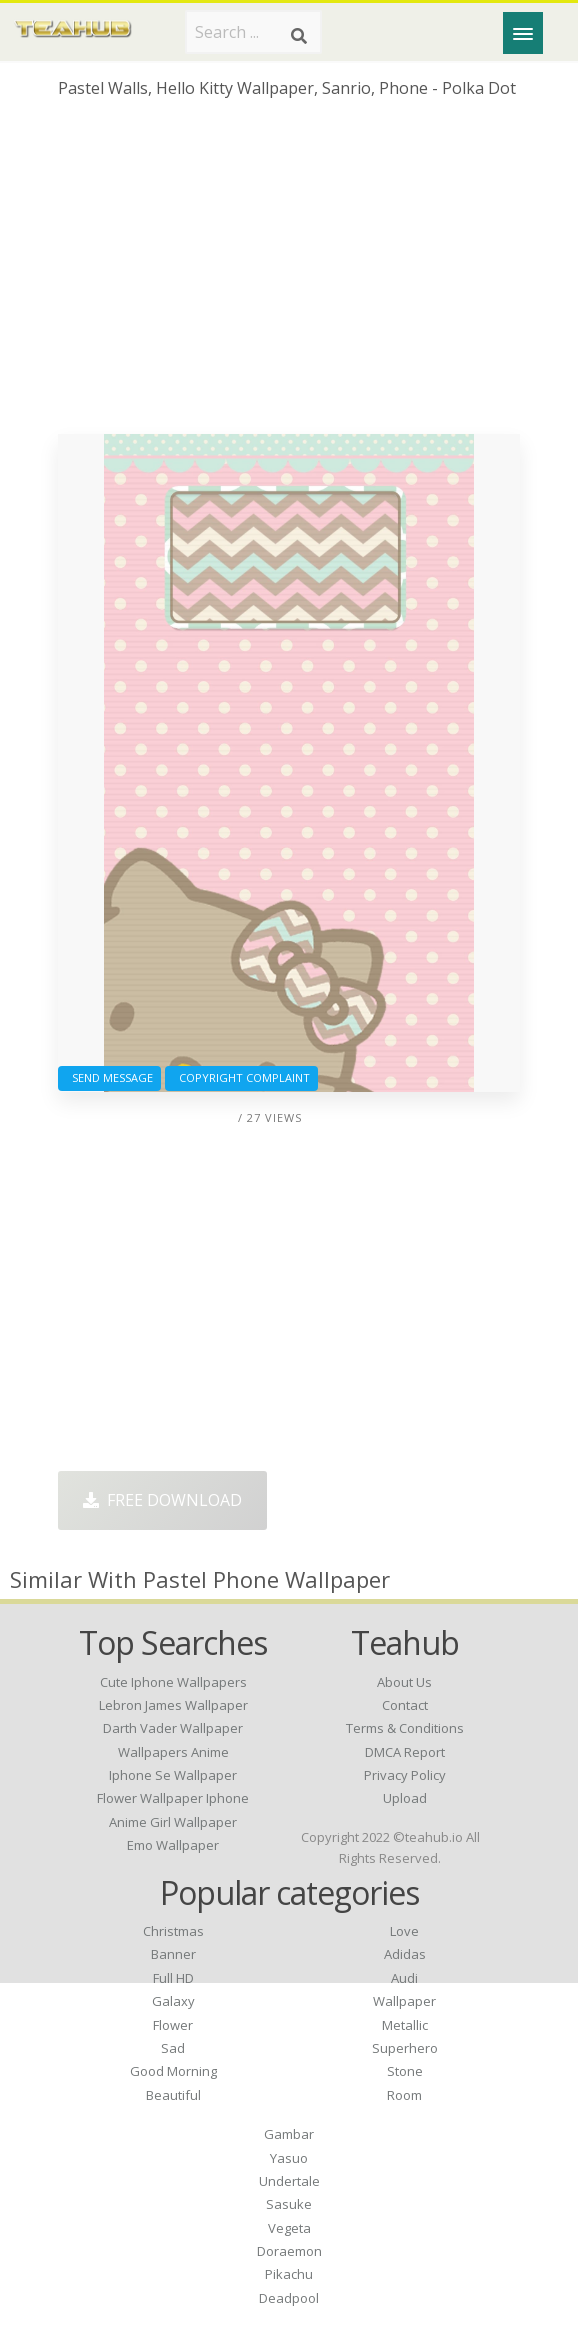 The width and height of the screenshot is (578, 2326). What do you see at coordinates (253, 32) in the screenshot?
I see `[Search term]` at bounding box center [253, 32].